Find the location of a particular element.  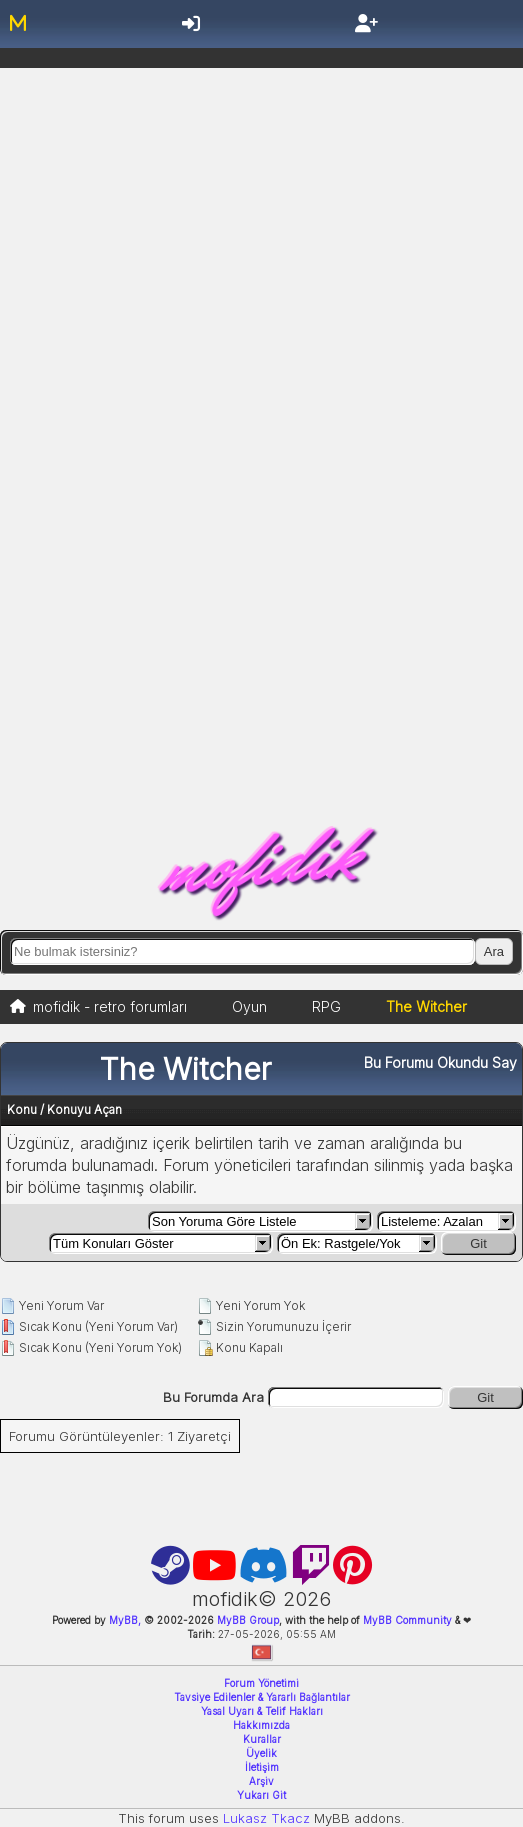

Üyelik is located at coordinates (261, 1753).